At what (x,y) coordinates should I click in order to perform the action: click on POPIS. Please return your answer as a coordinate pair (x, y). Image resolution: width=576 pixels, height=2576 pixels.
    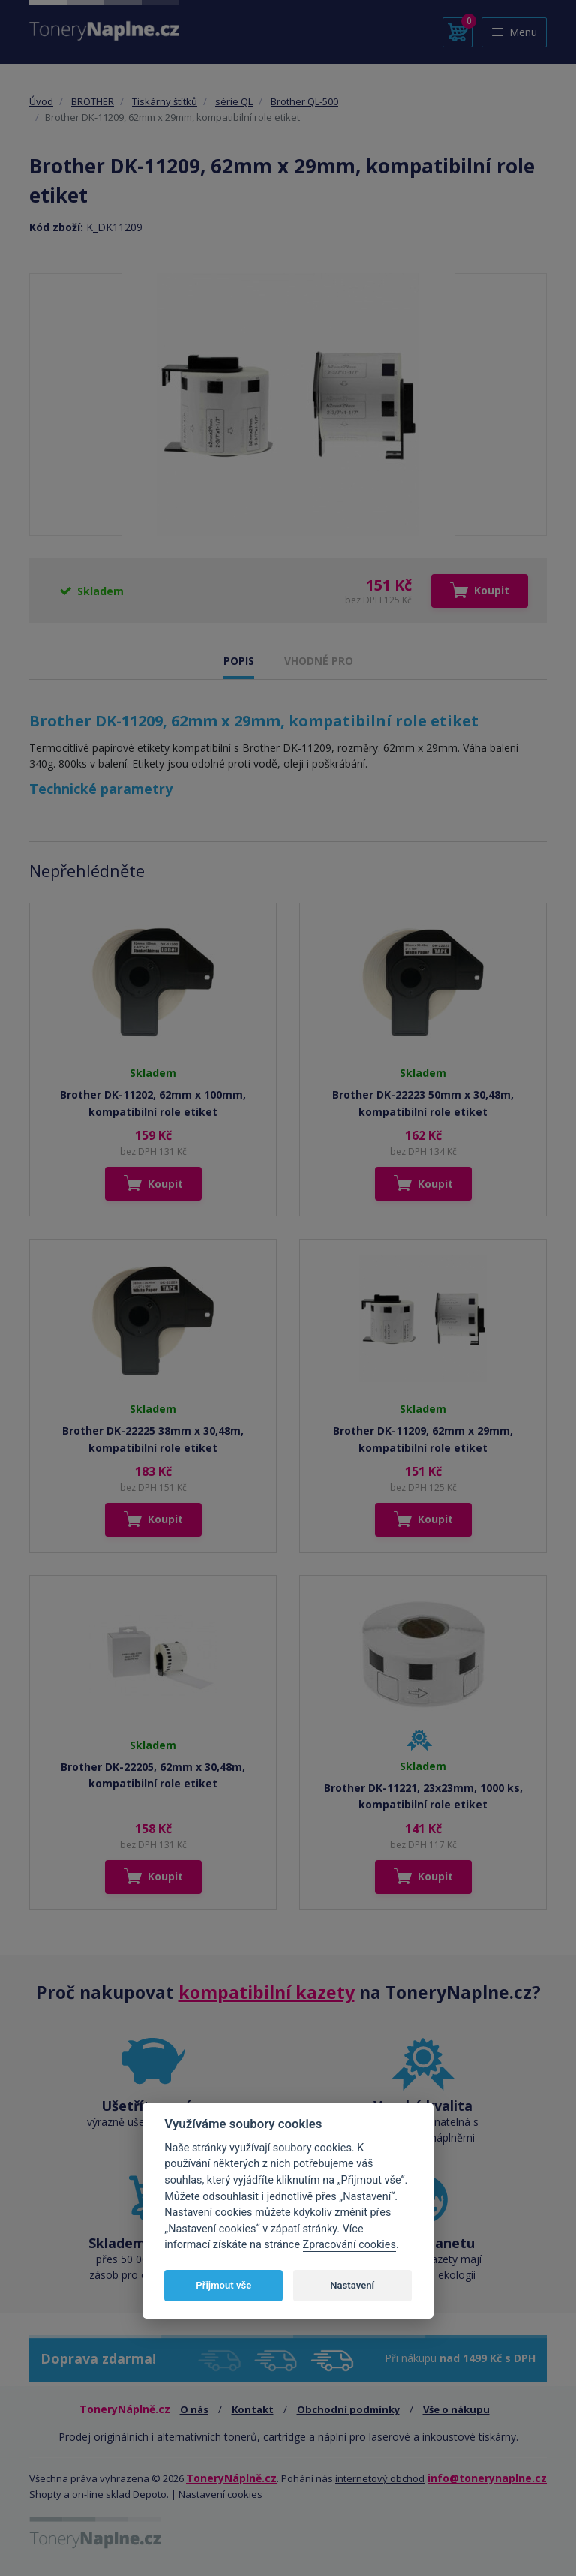
    Looking at the image, I should click on (239, 661).